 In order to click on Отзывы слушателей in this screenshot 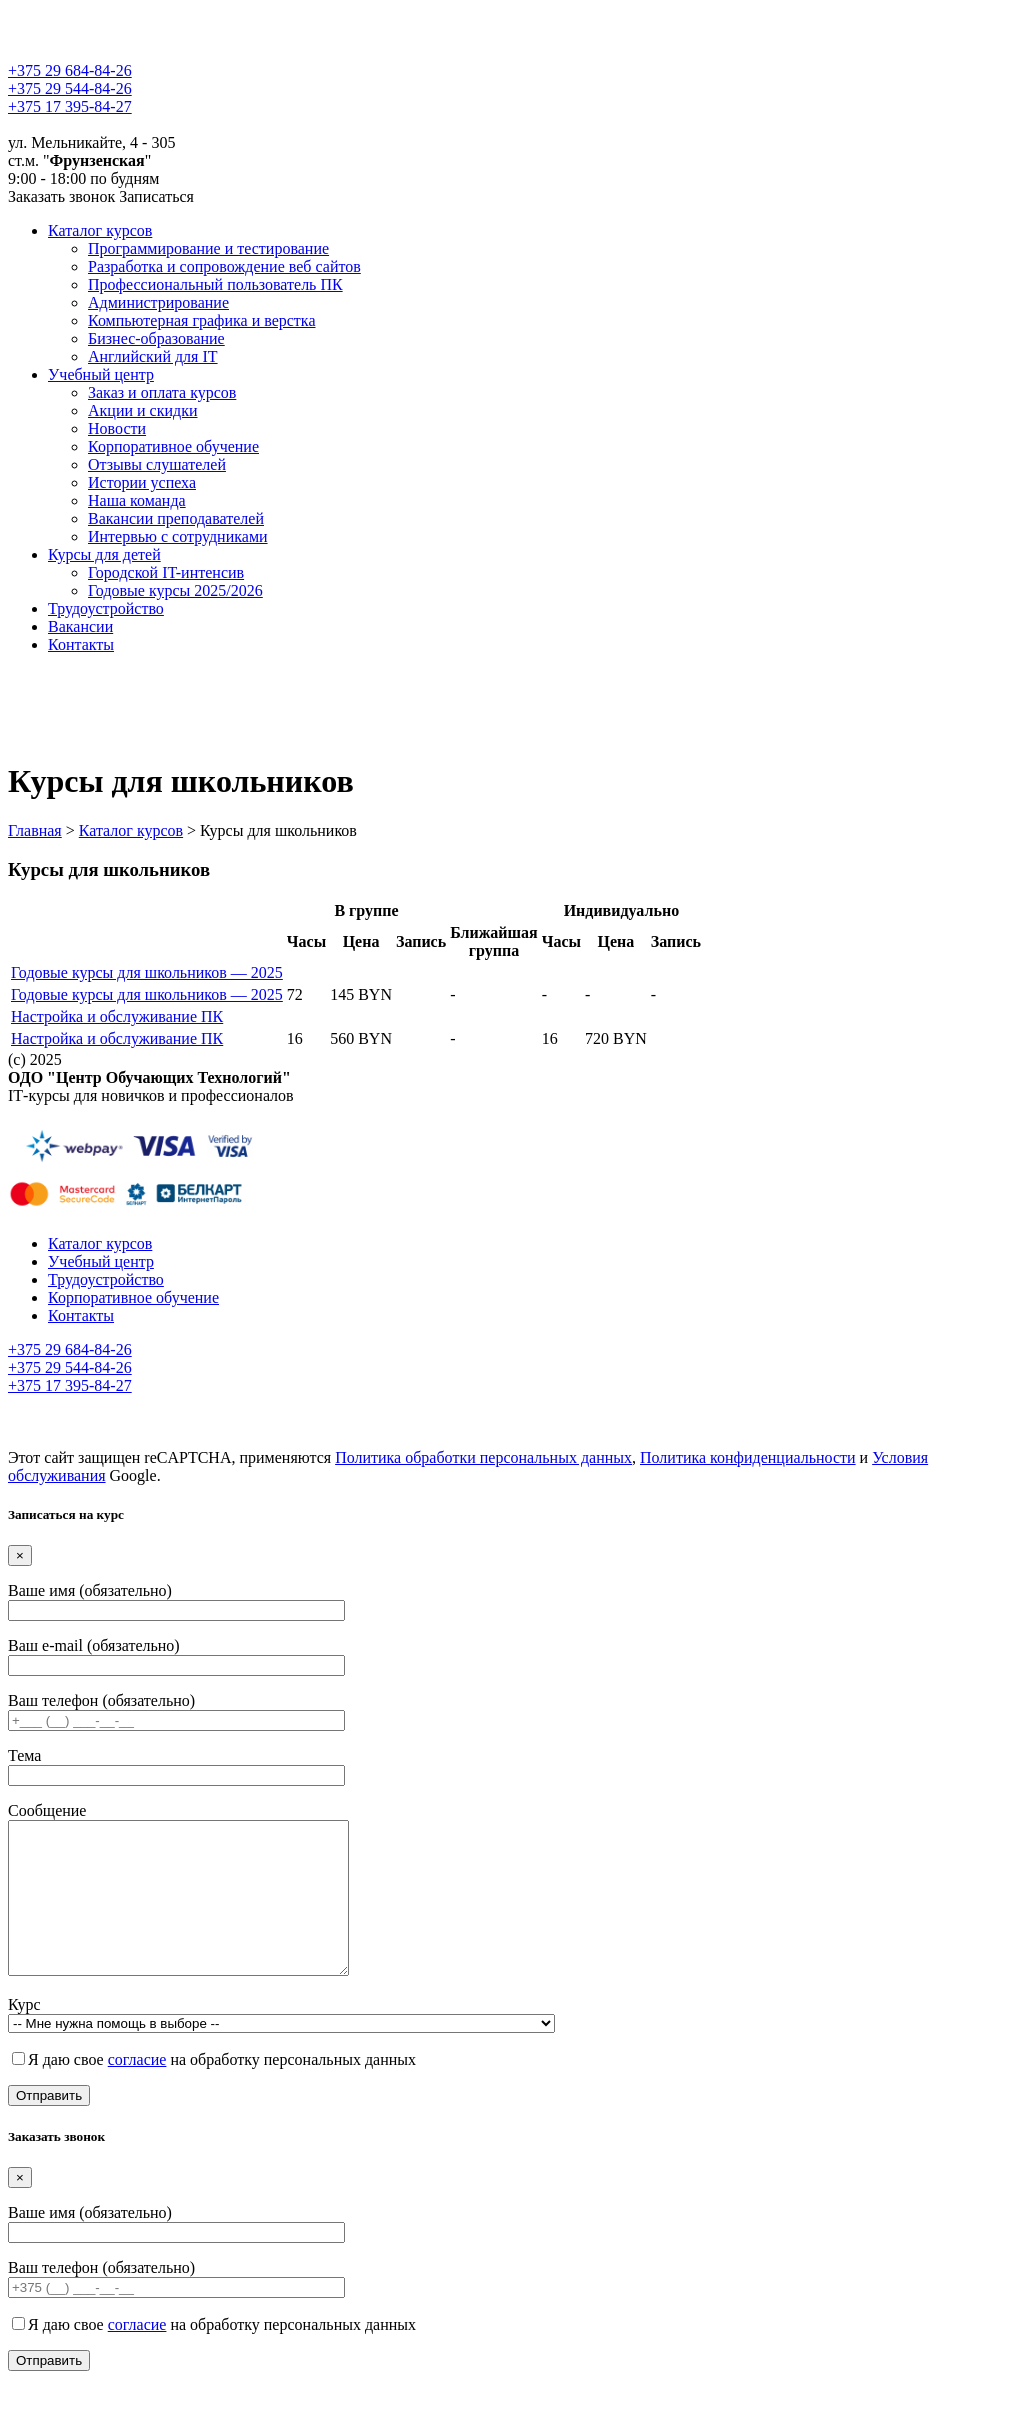, I will do `click(157, 464)`.